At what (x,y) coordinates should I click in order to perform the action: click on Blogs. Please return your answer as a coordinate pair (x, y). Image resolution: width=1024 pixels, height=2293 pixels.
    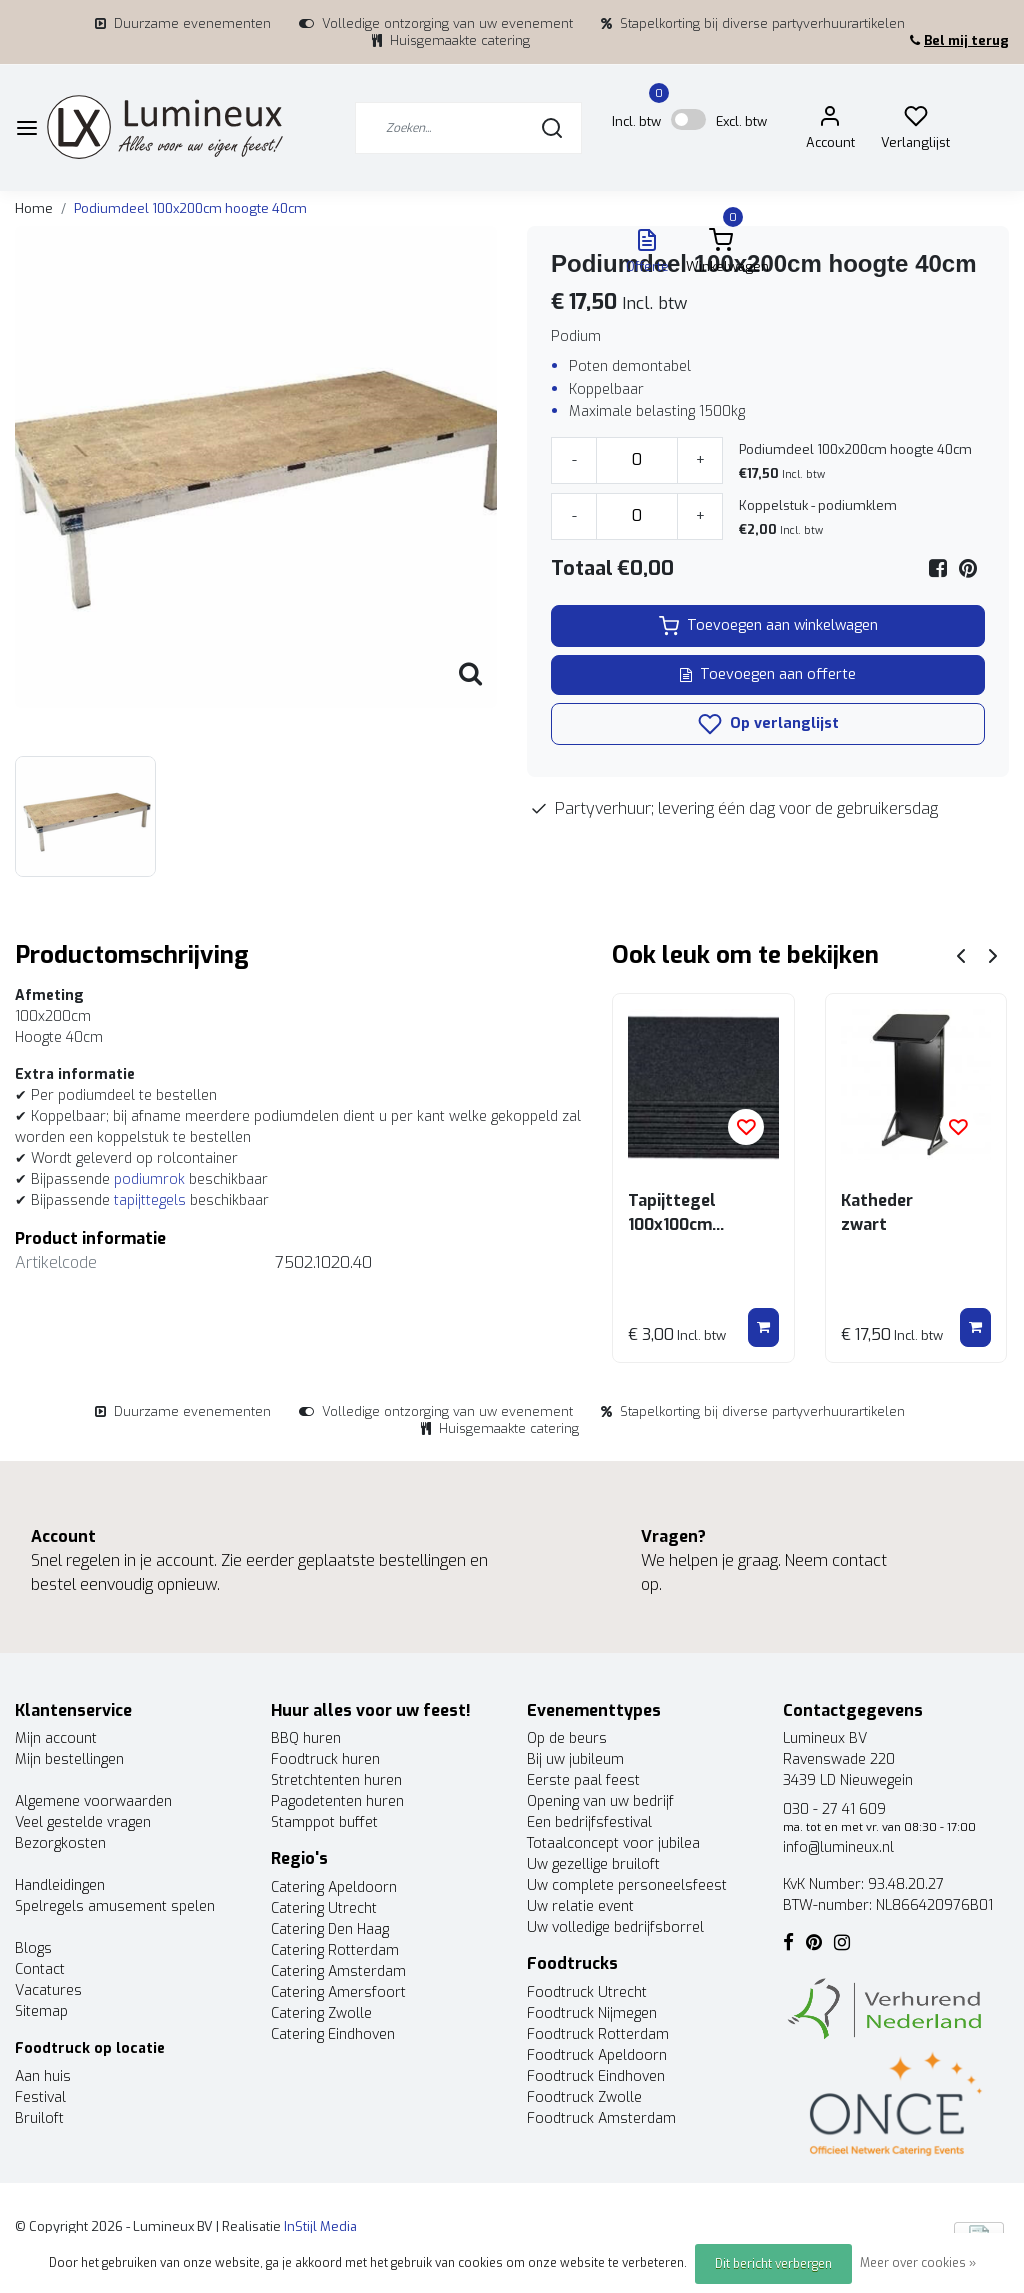
    Looking at the image, I should click on (33, 1948).